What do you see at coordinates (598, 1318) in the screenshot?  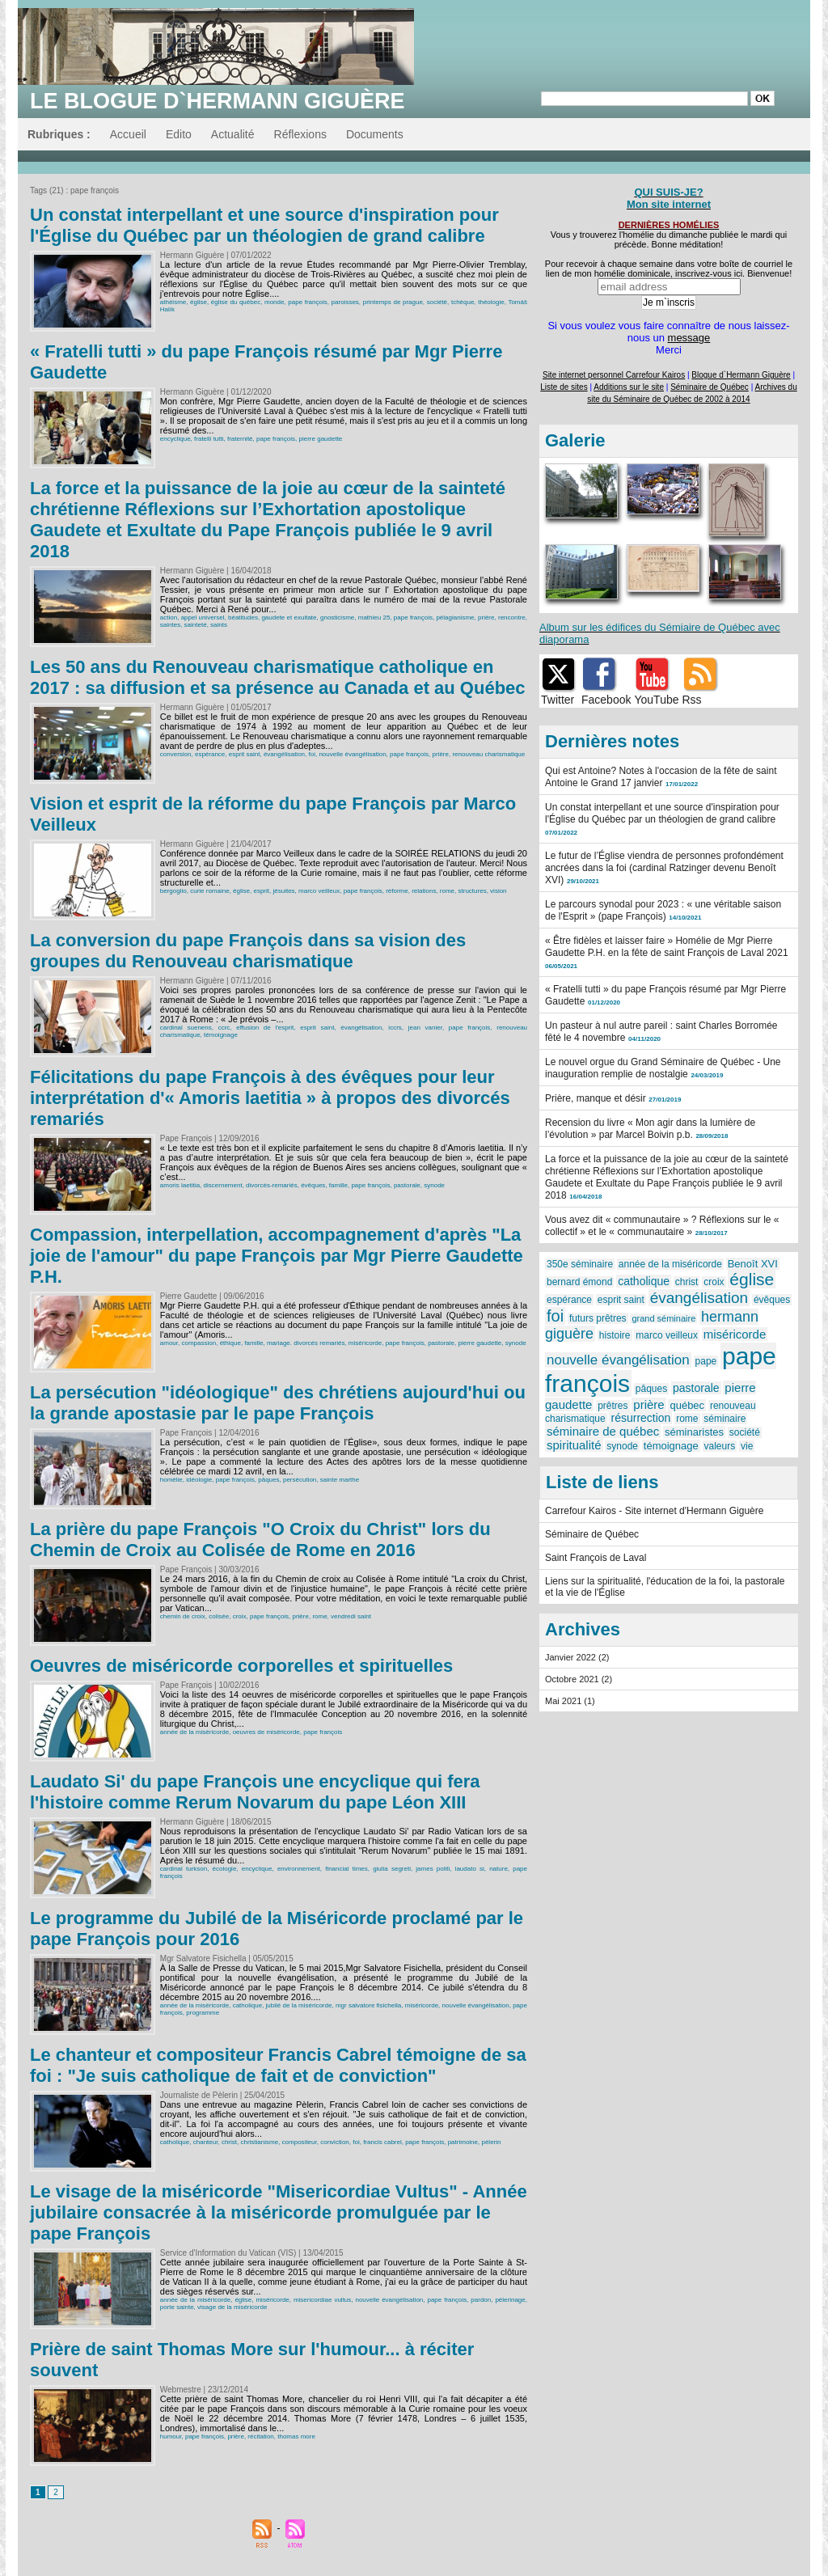 I see `futurs prêtres` at bounding box center [598, 1318].